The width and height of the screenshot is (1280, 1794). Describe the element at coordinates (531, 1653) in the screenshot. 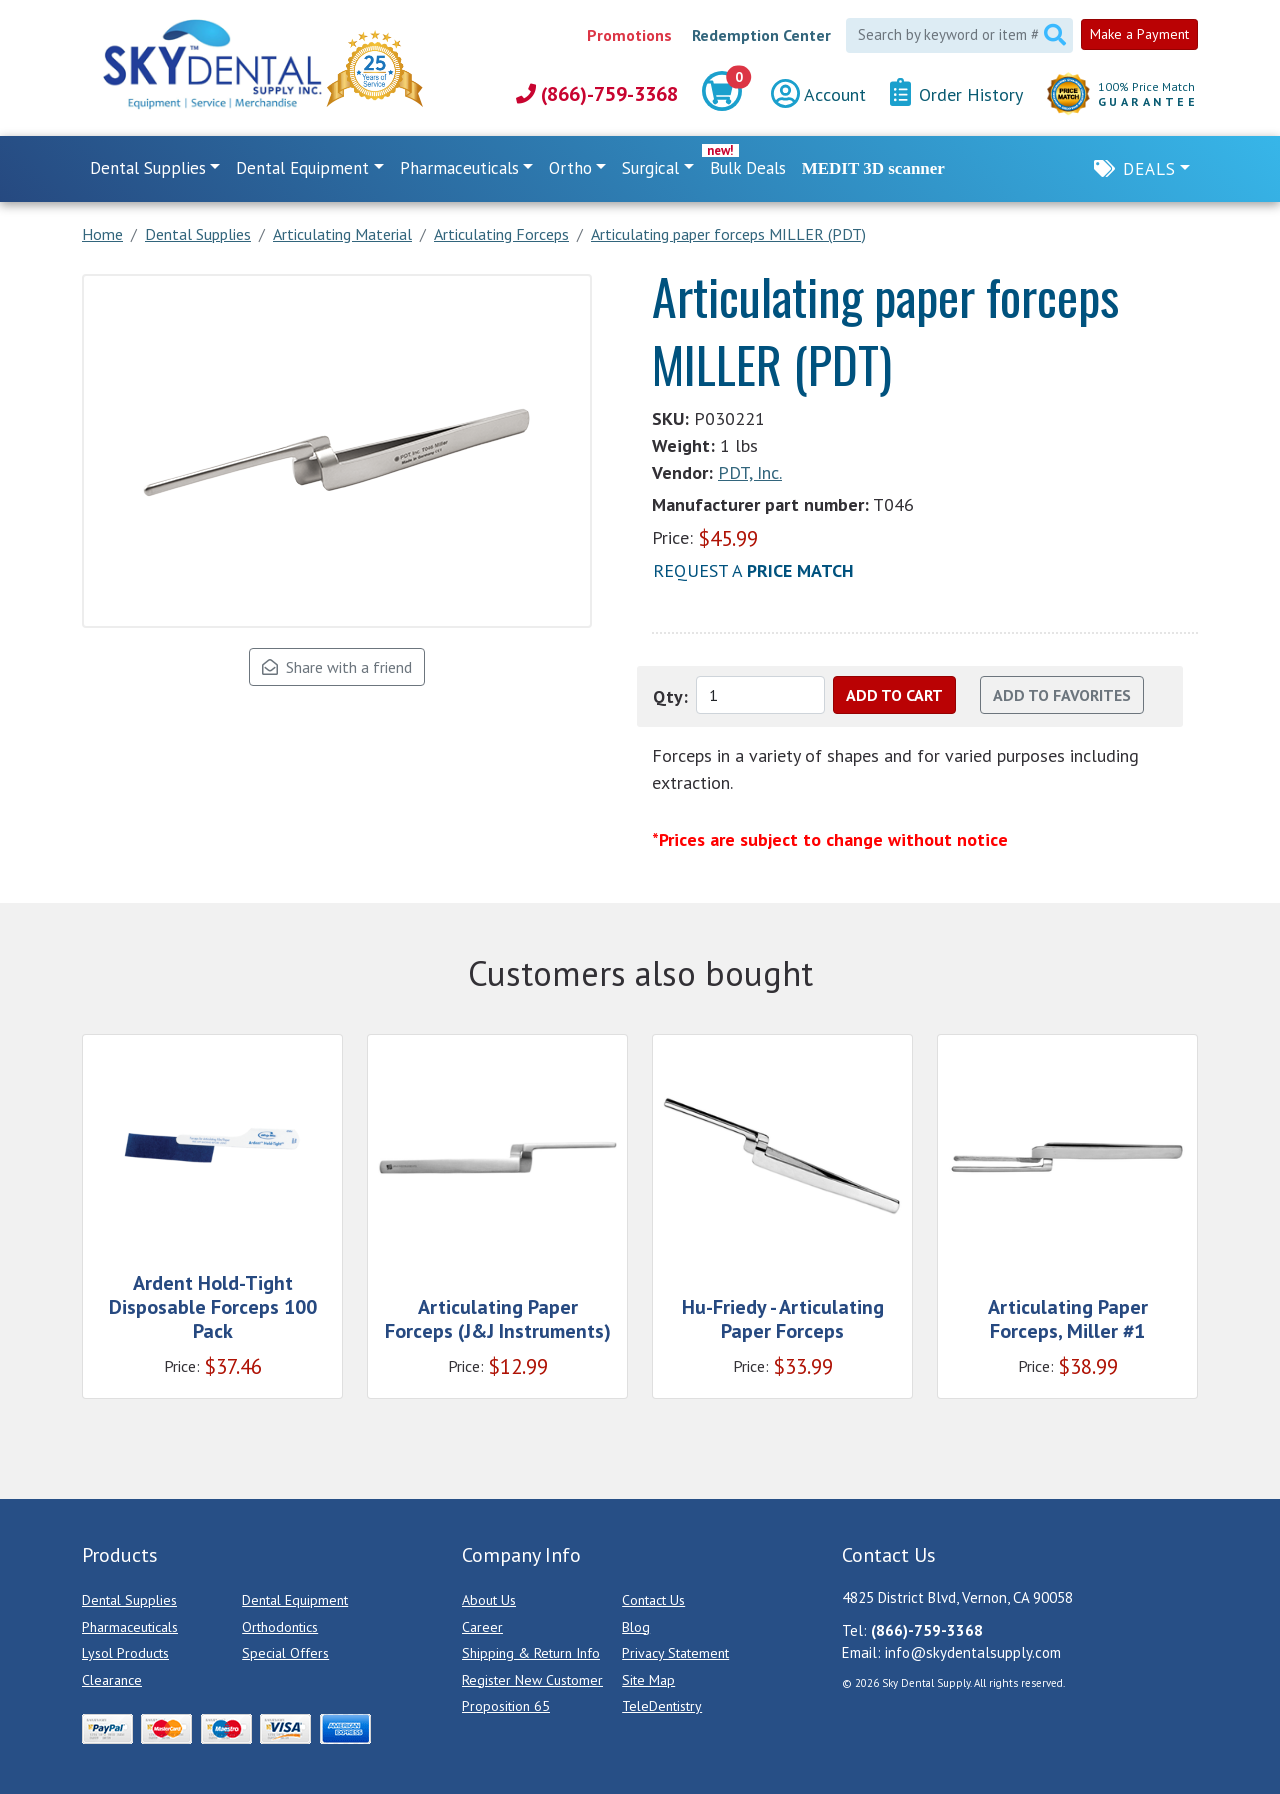

I see `Shipping & Return Info` at that location.